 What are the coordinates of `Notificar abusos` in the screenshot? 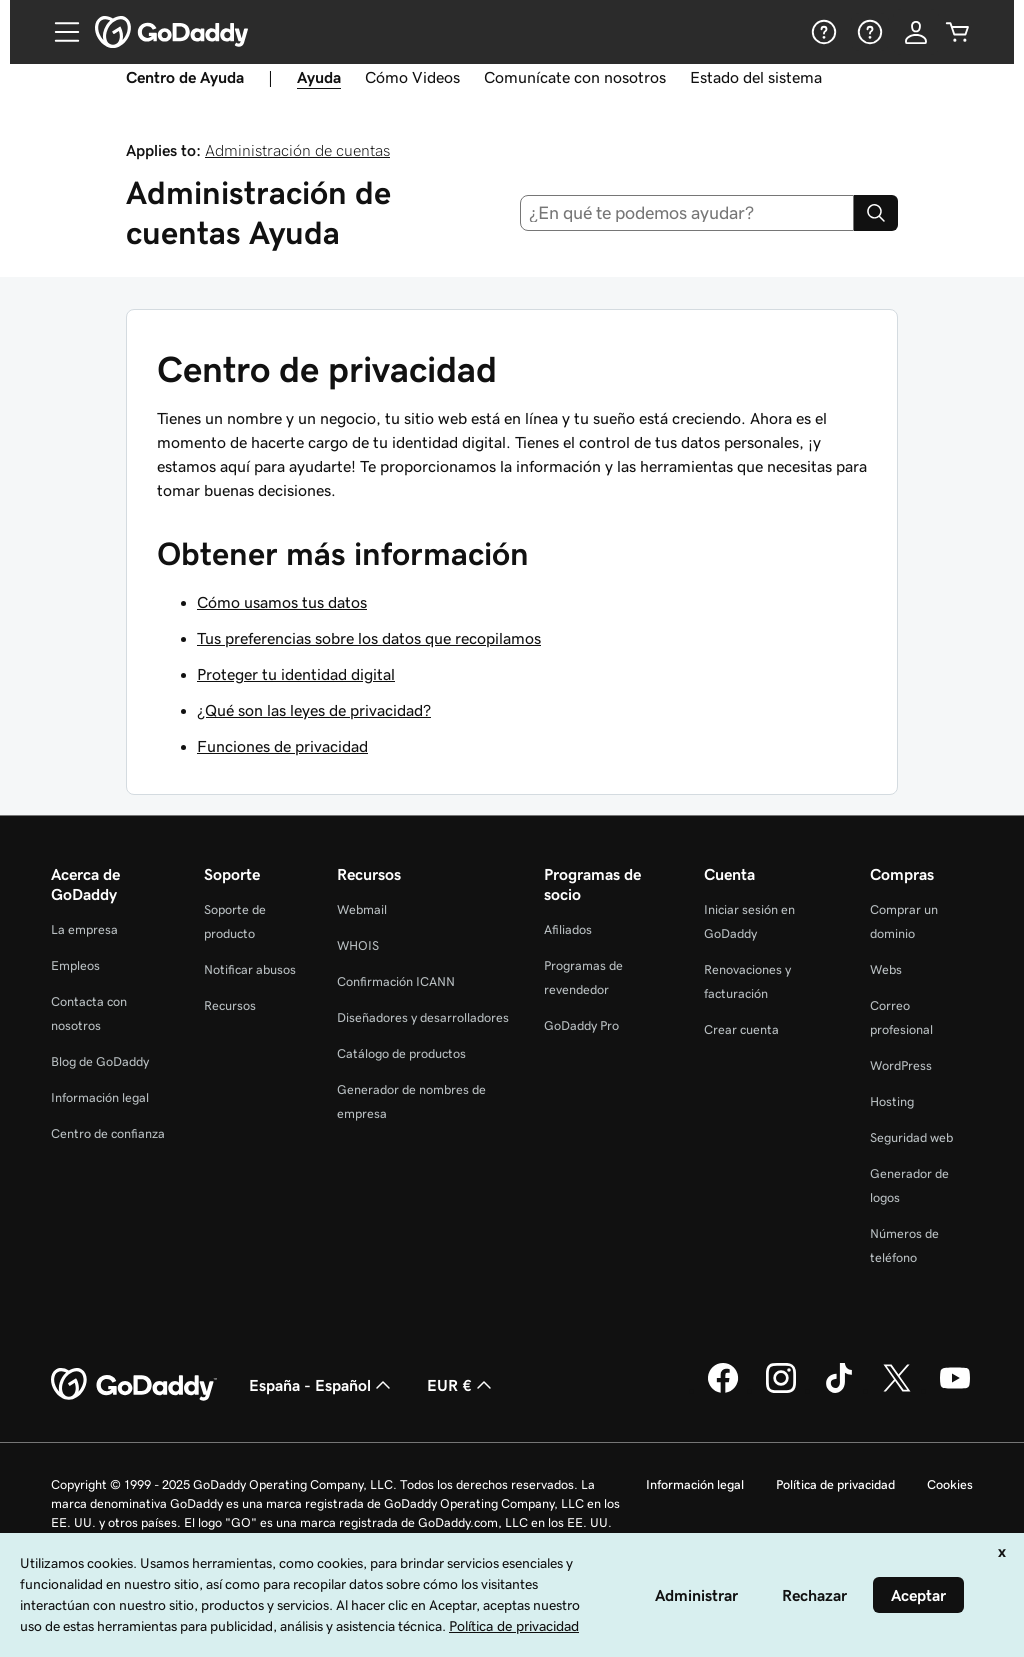 It's located at (250, 969).